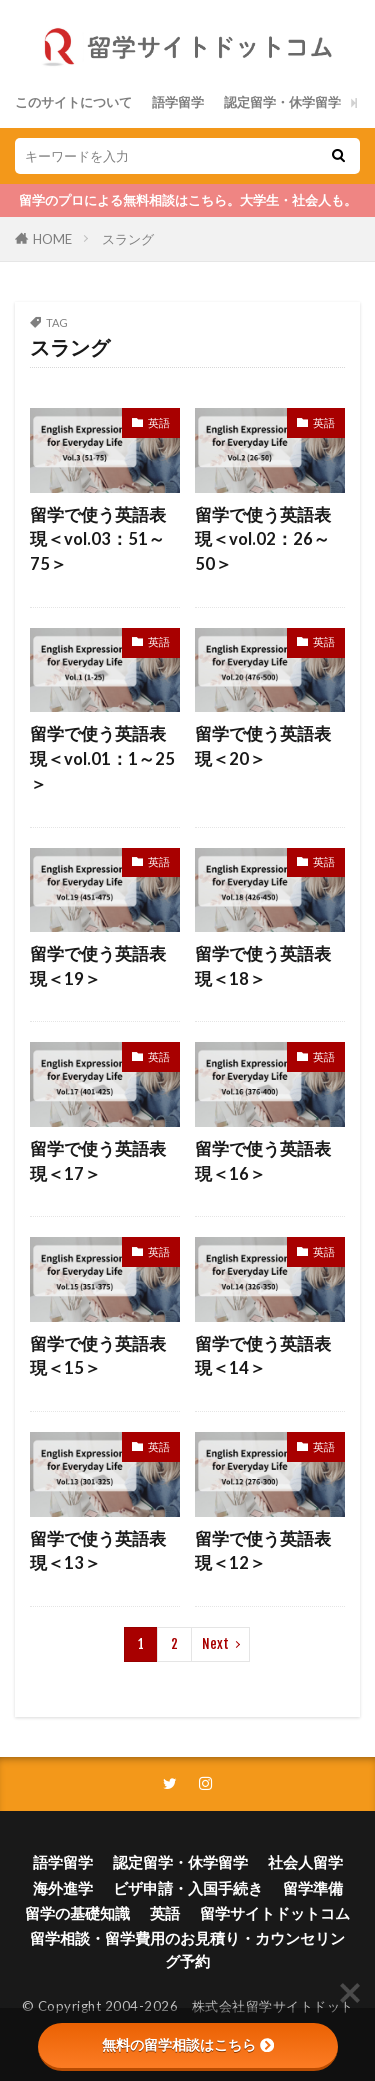  I want to click on 無料の留学相談はこちら, so click(188, 2045).